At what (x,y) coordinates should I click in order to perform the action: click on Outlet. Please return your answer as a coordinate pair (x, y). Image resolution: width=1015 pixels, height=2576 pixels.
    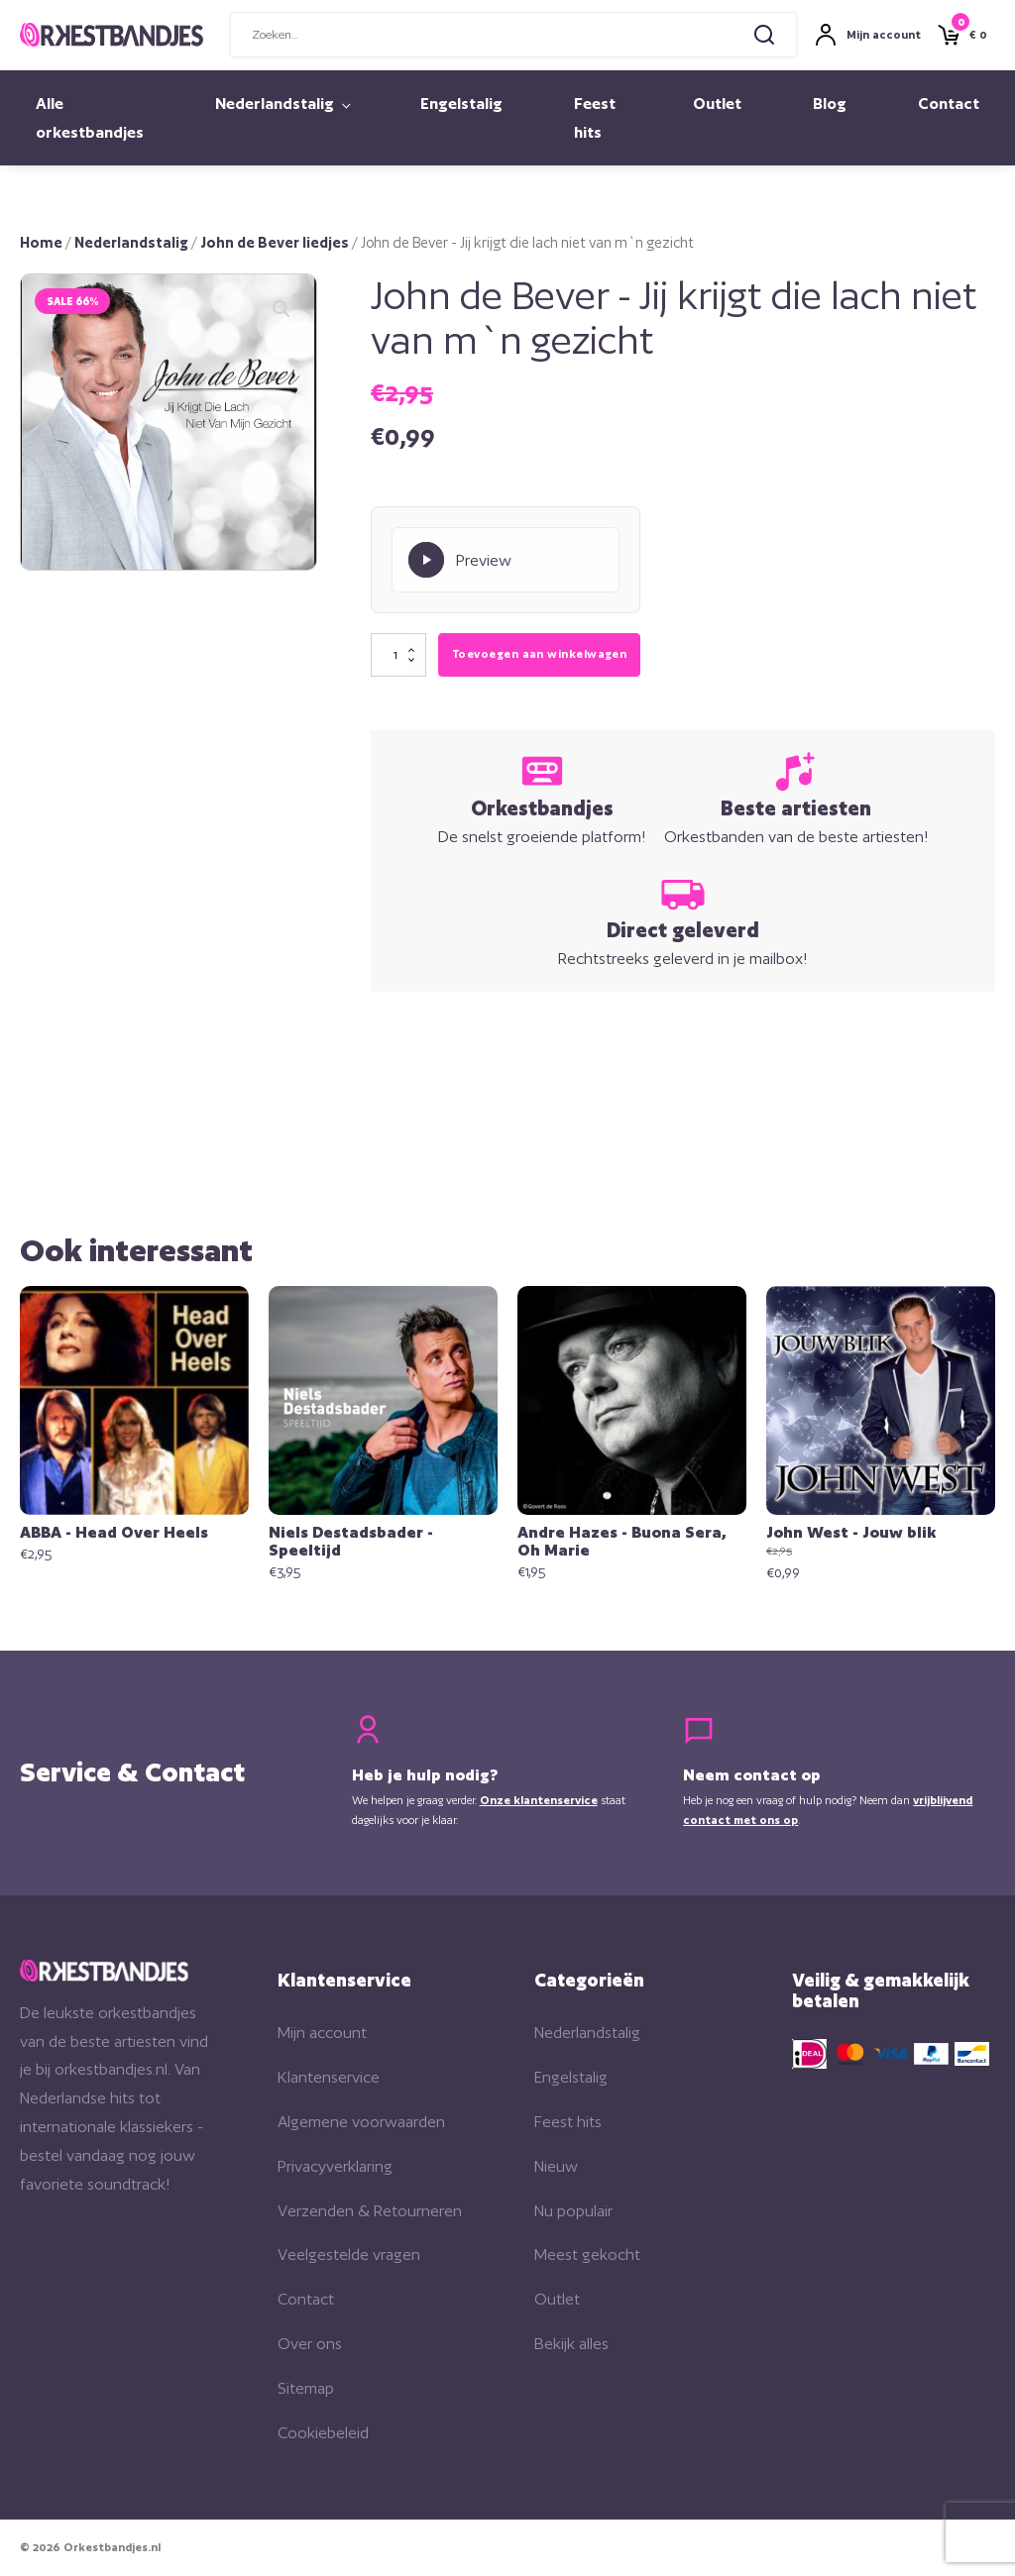
    Looking at the image, I should click on (717, 103).